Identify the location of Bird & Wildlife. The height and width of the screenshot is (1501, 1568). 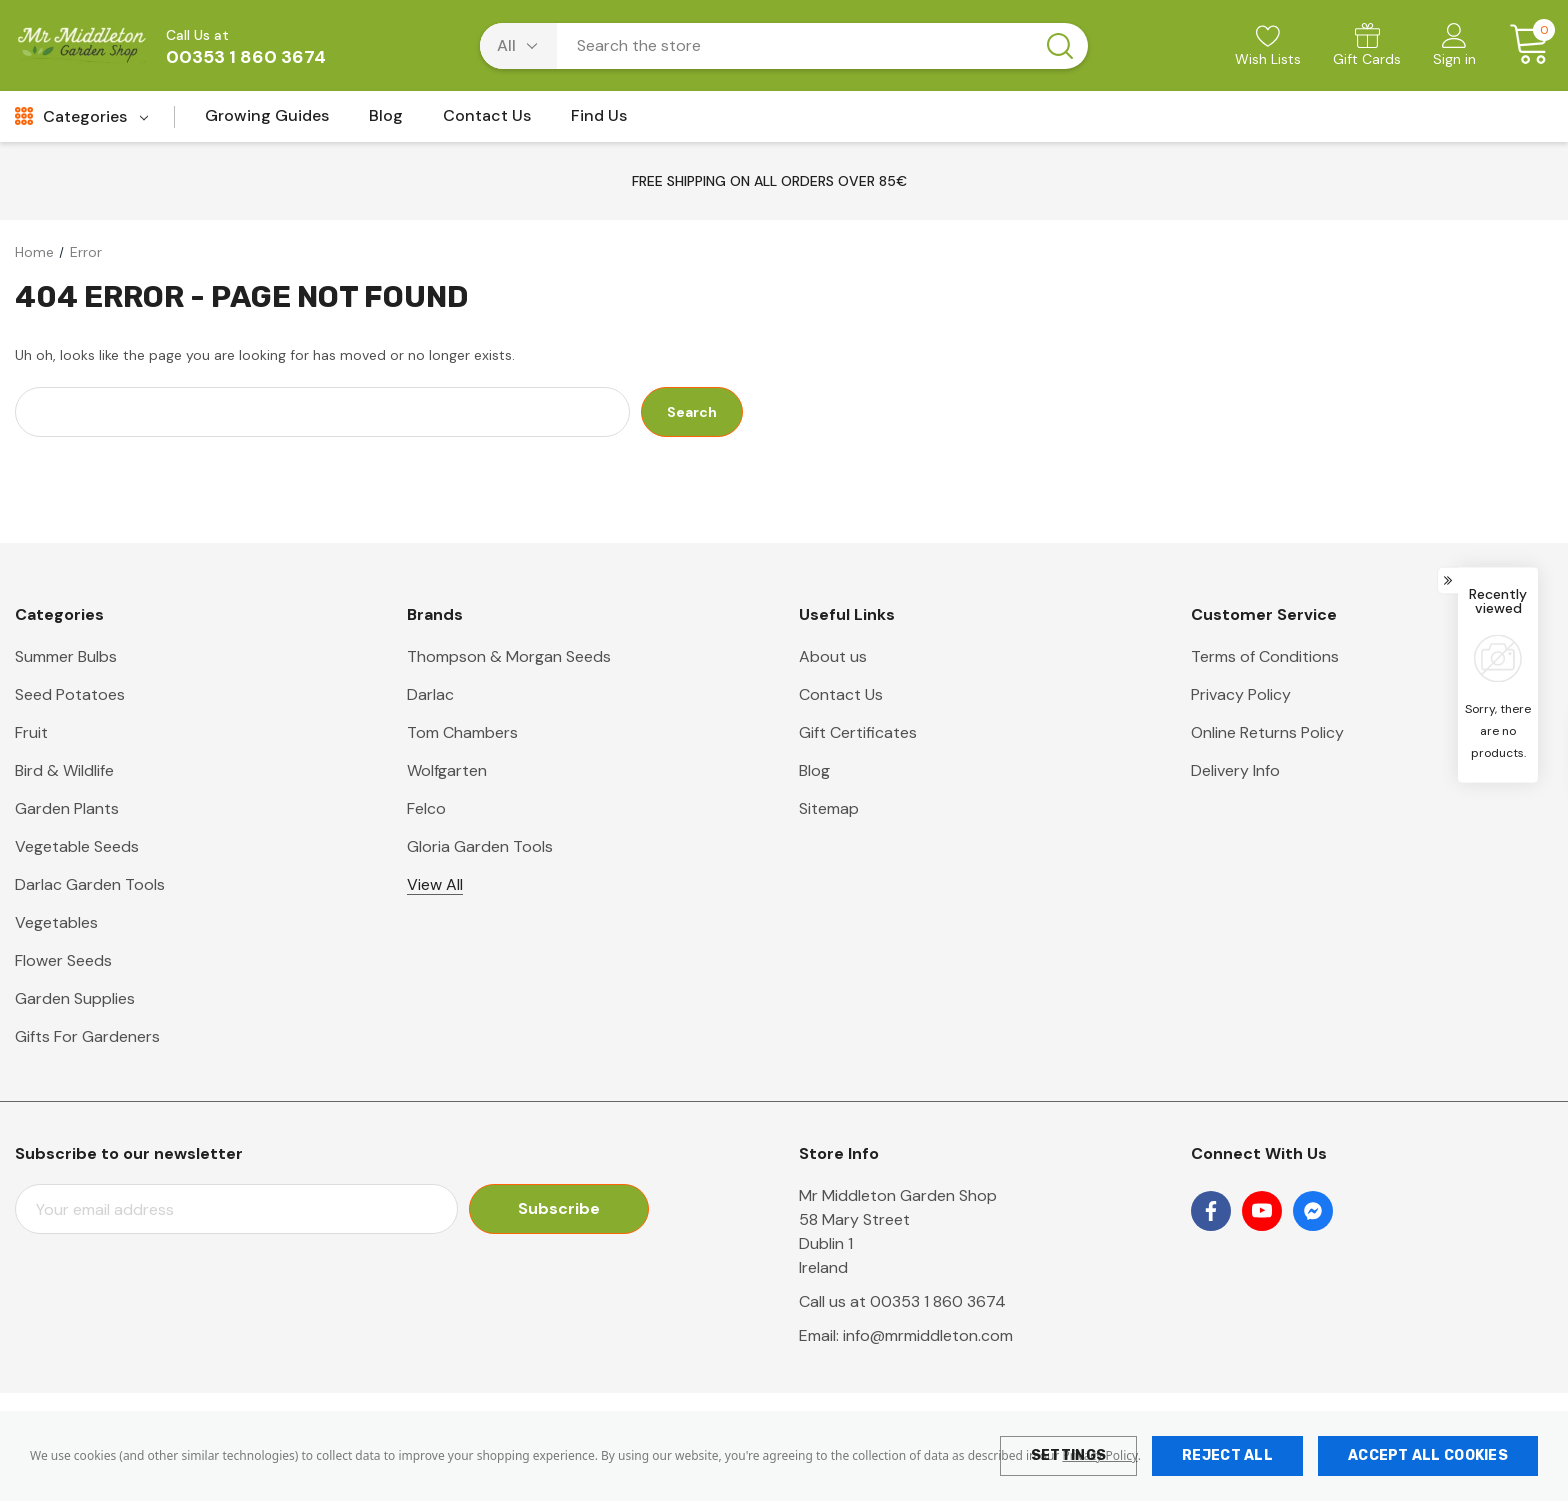
(64, 770).